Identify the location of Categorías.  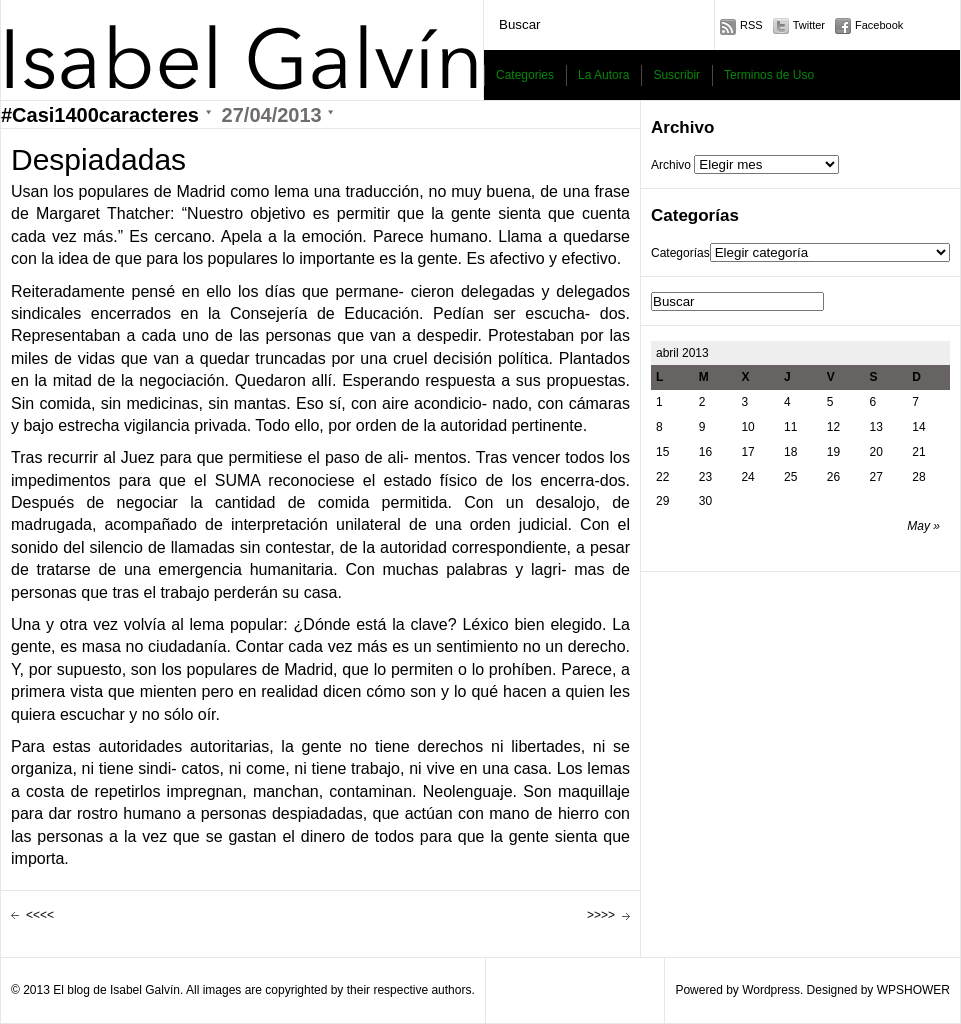
(680, 253).